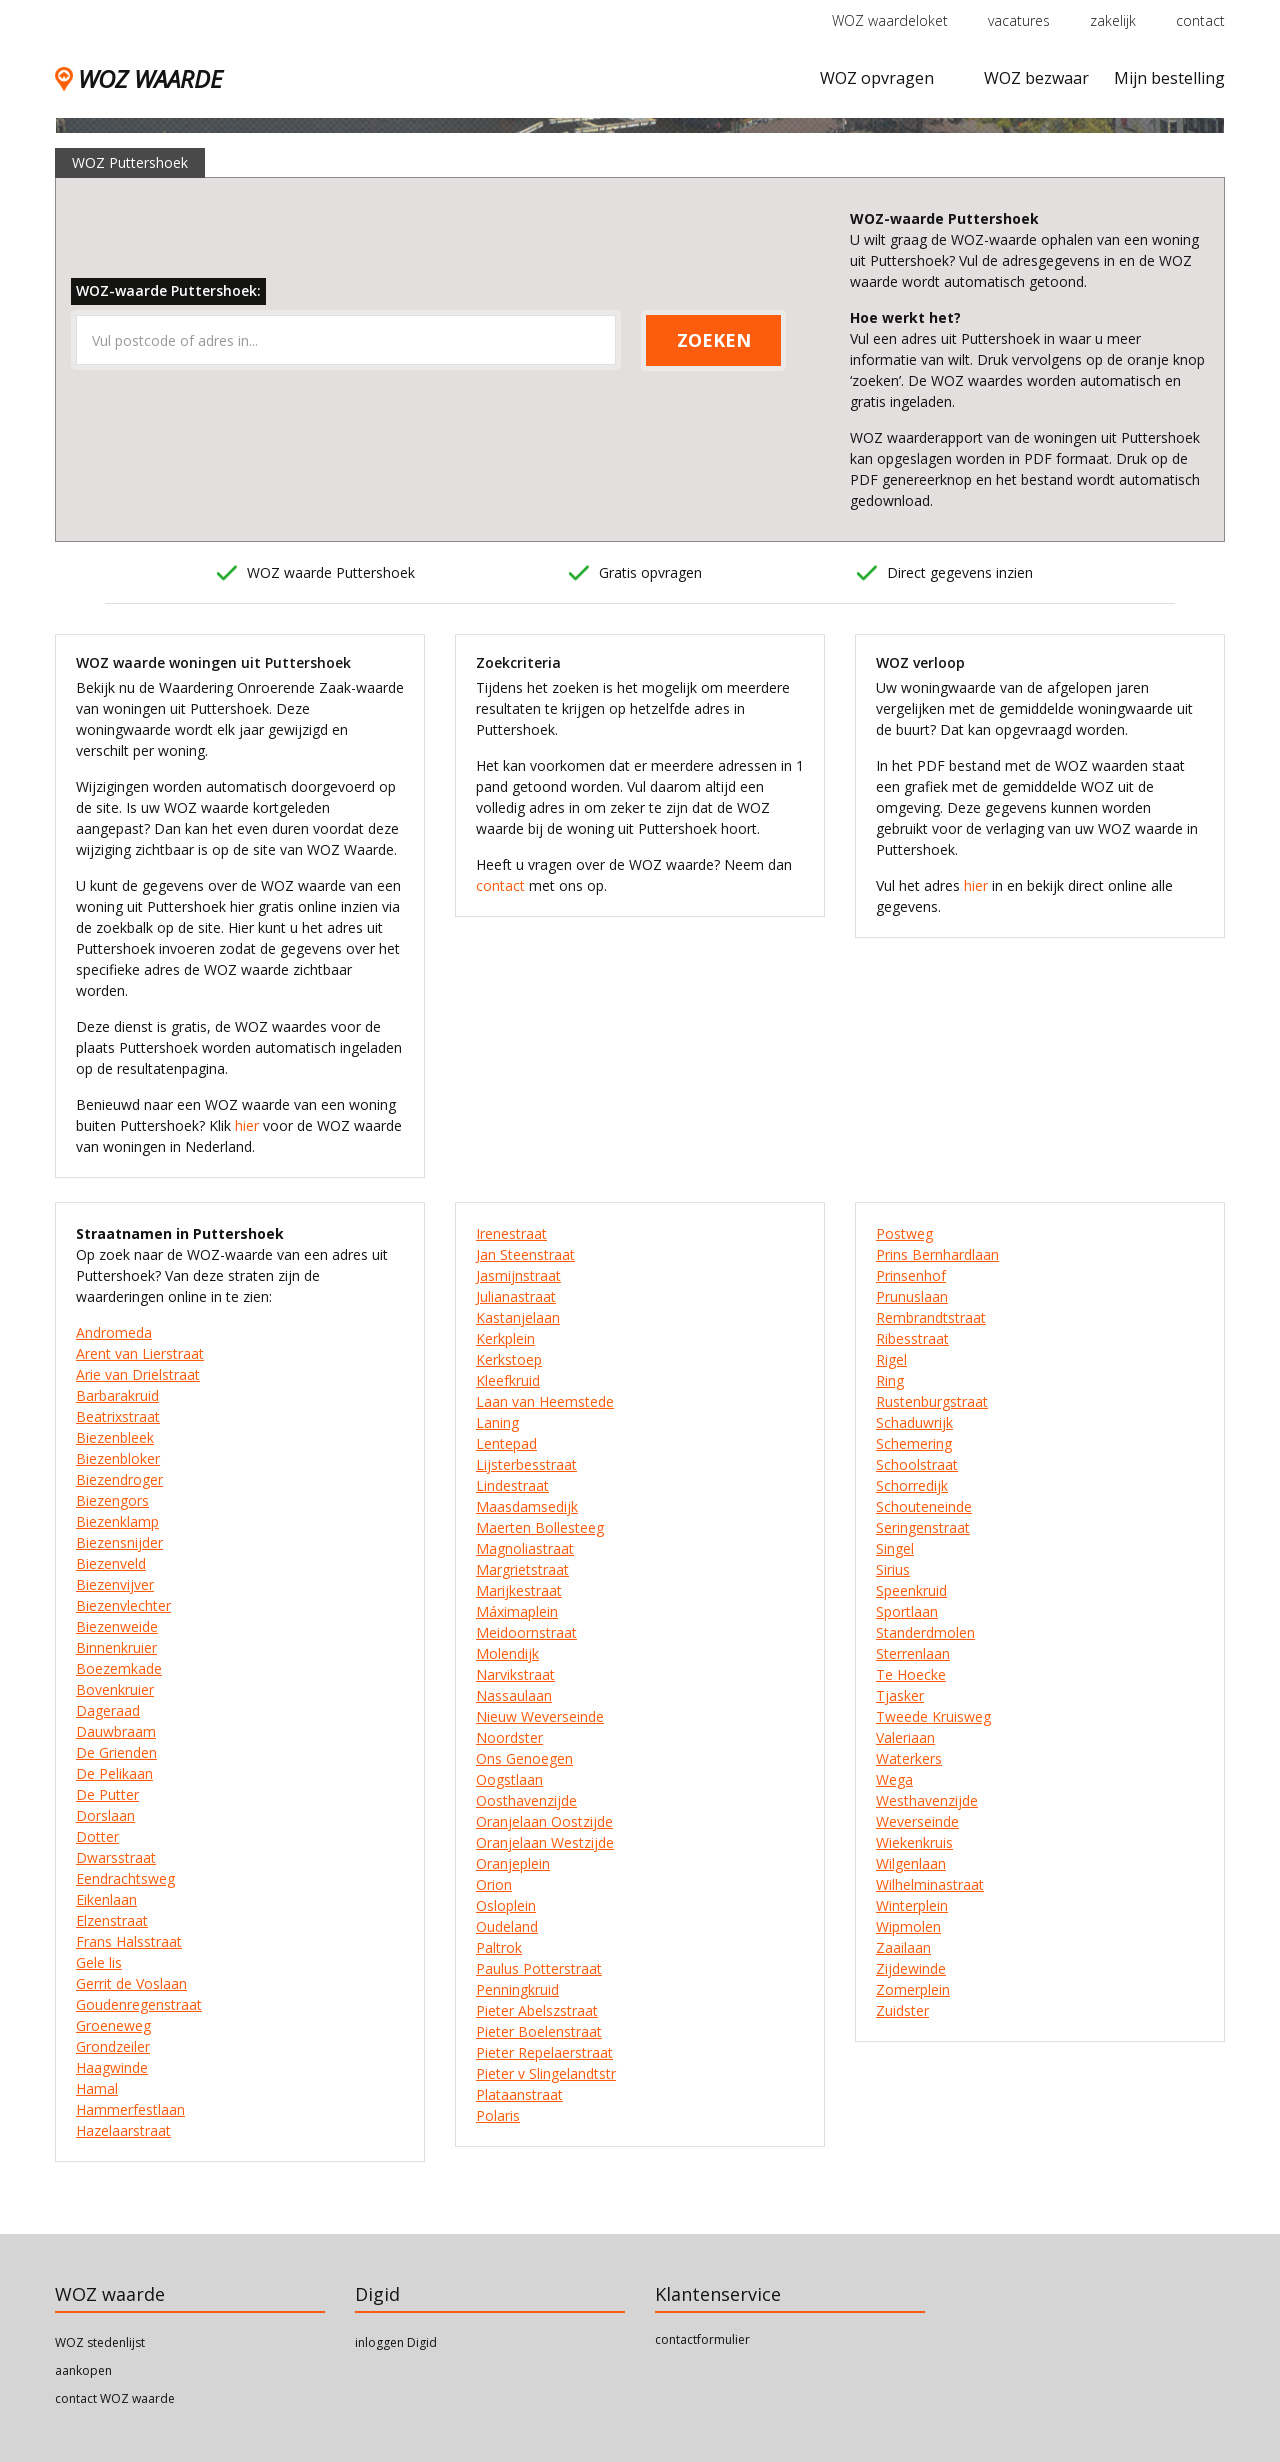  Describe the element at coordinates (1019, 20) in the screenshot. I see `vacatures` at that location.